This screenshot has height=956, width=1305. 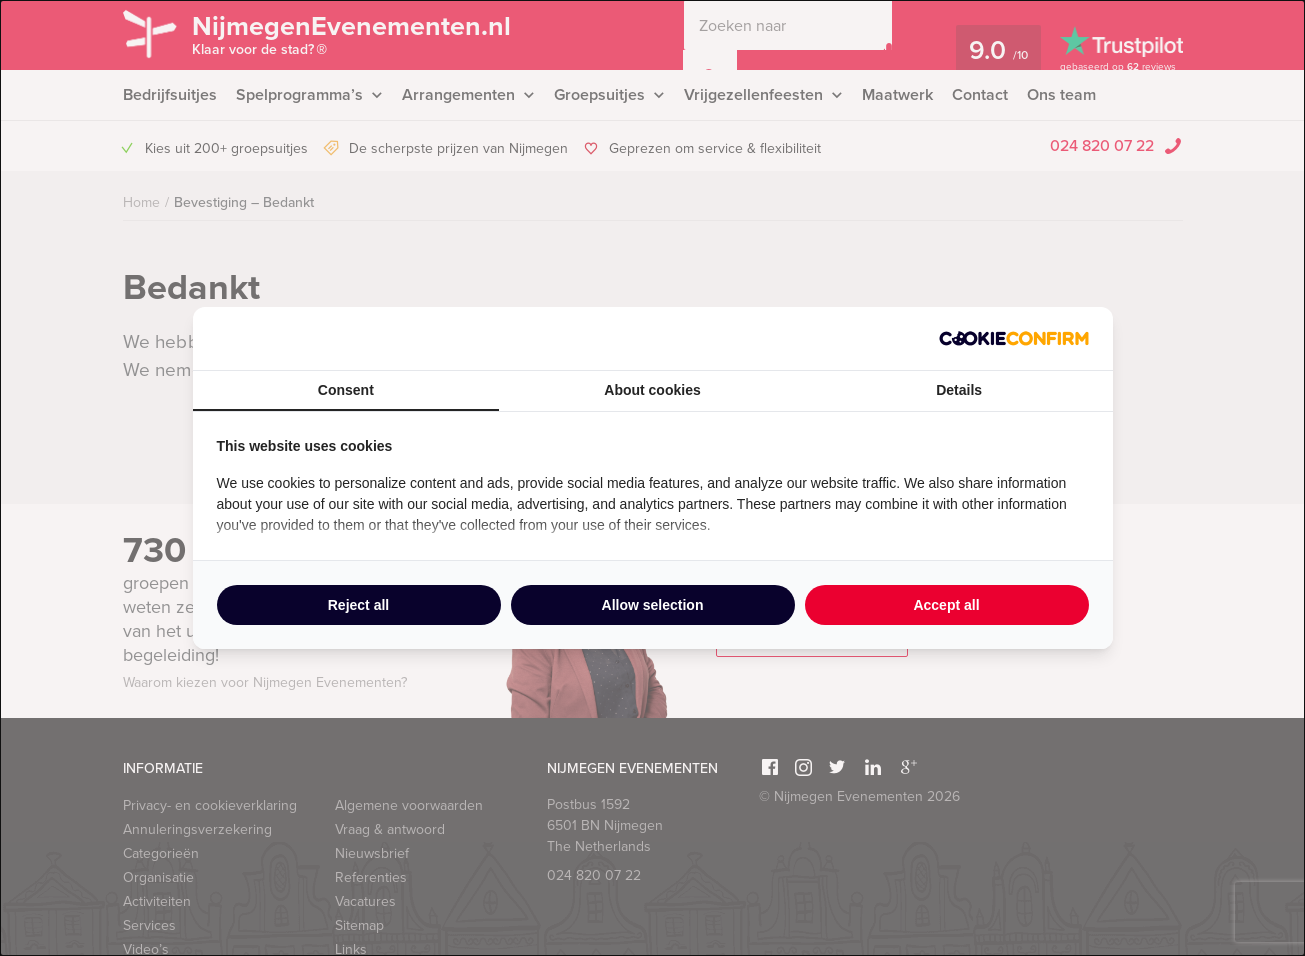 What do you see at coordinates (653, 605) in the screenshot?
I see `Allow selection [tab]` at bounding box center [653, 605].